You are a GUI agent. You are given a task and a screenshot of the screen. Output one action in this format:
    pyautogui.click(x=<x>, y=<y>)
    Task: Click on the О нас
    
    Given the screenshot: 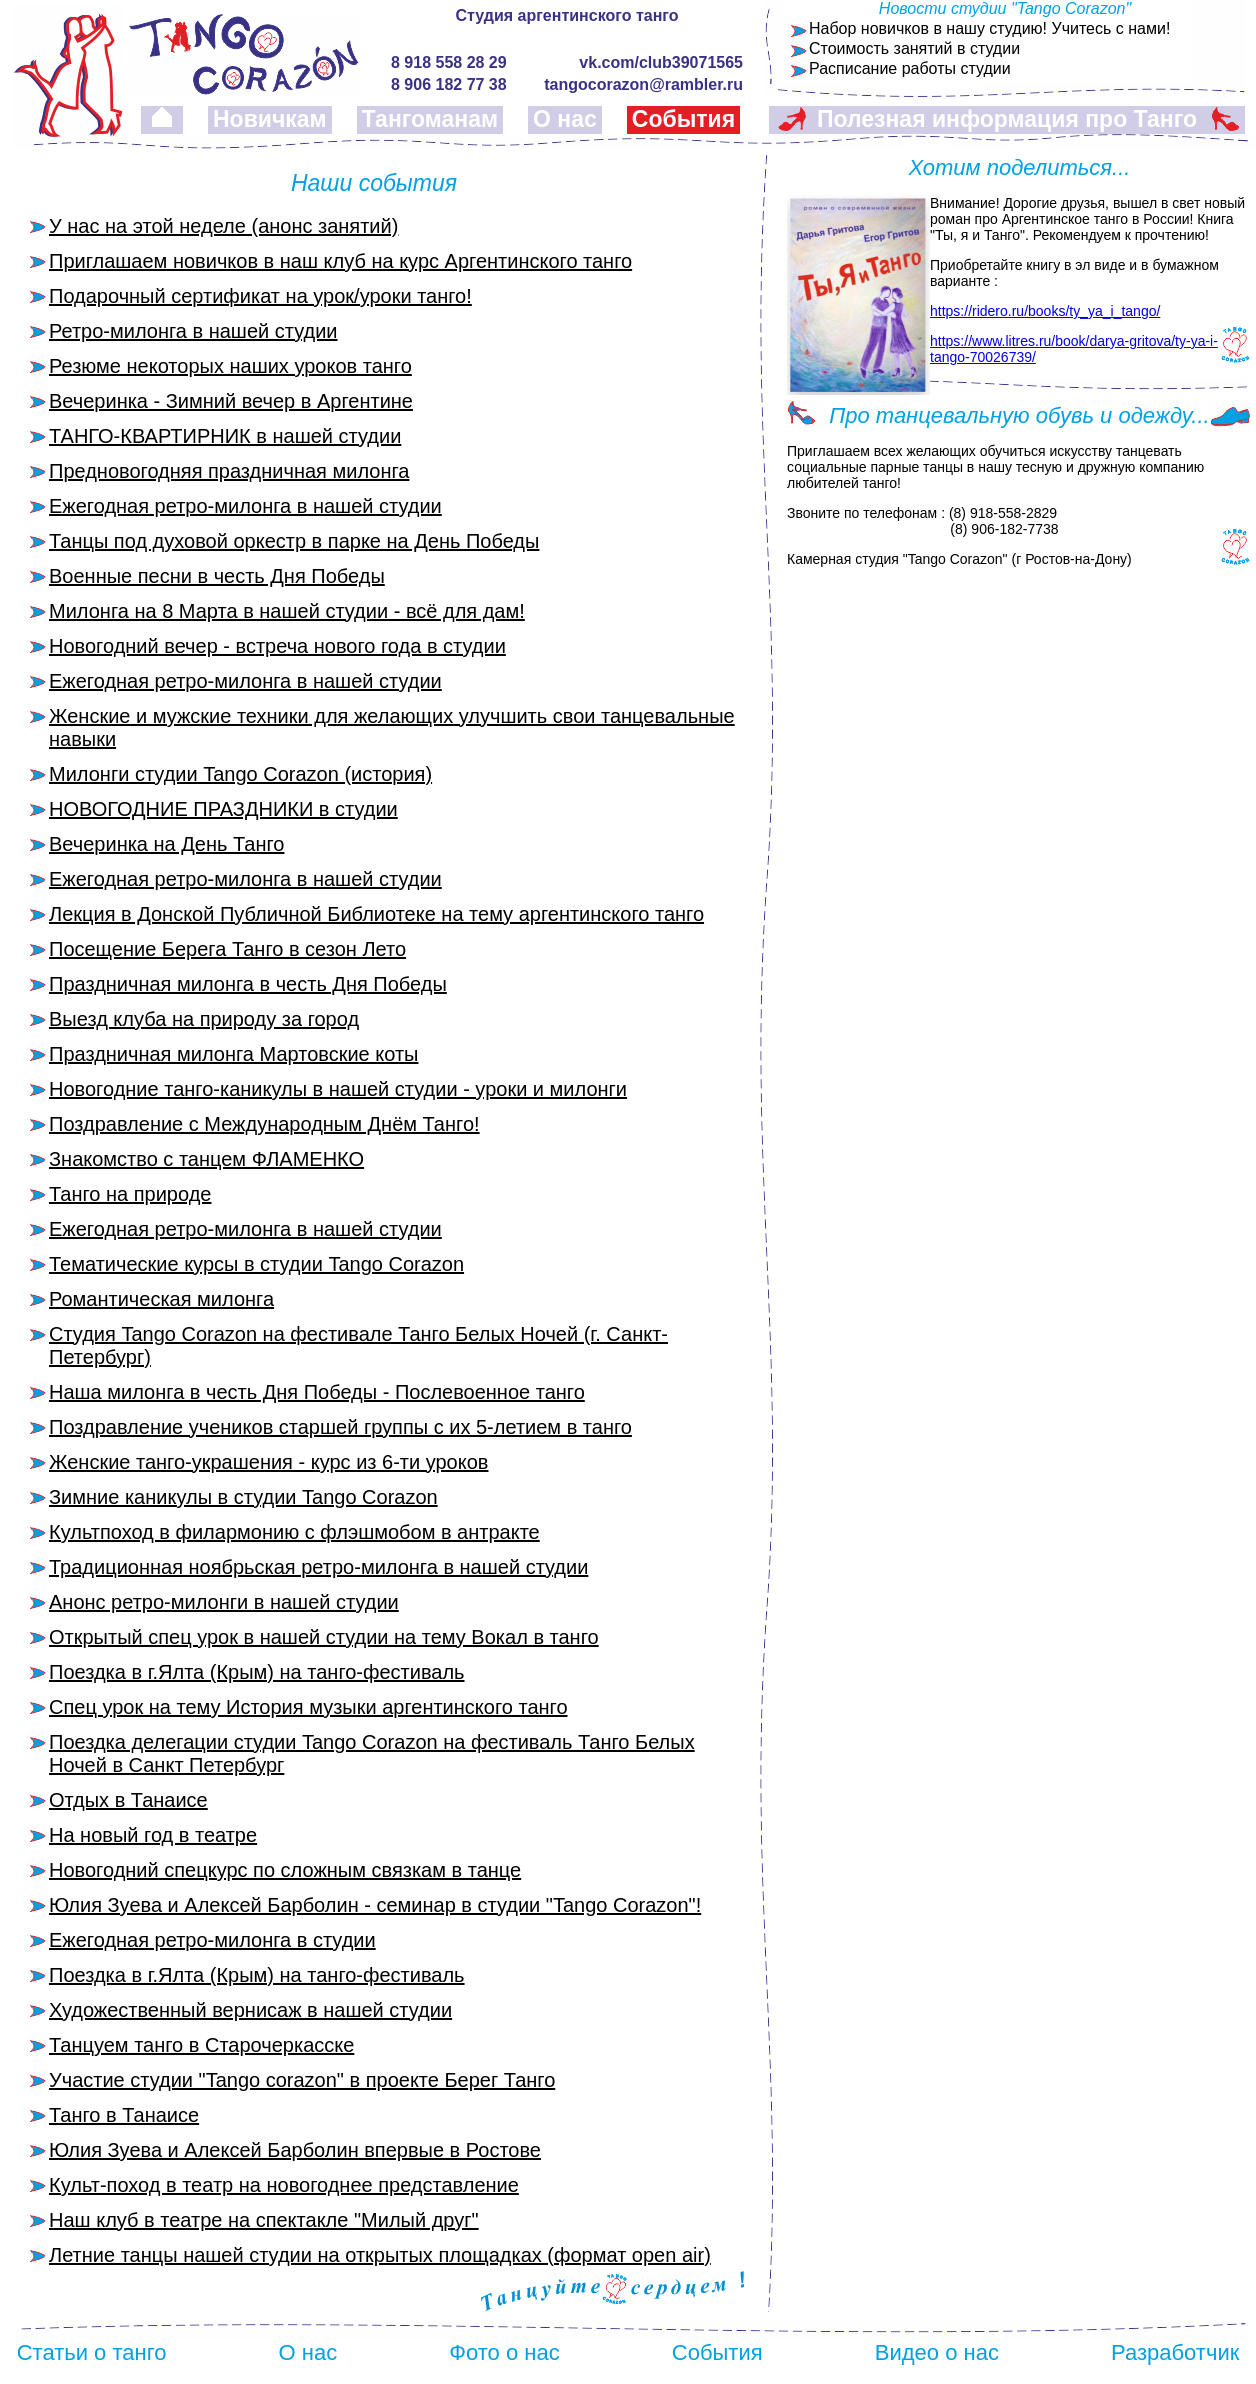 What is the action you would take?
    pyautogui.click(x=565, y=119)
    